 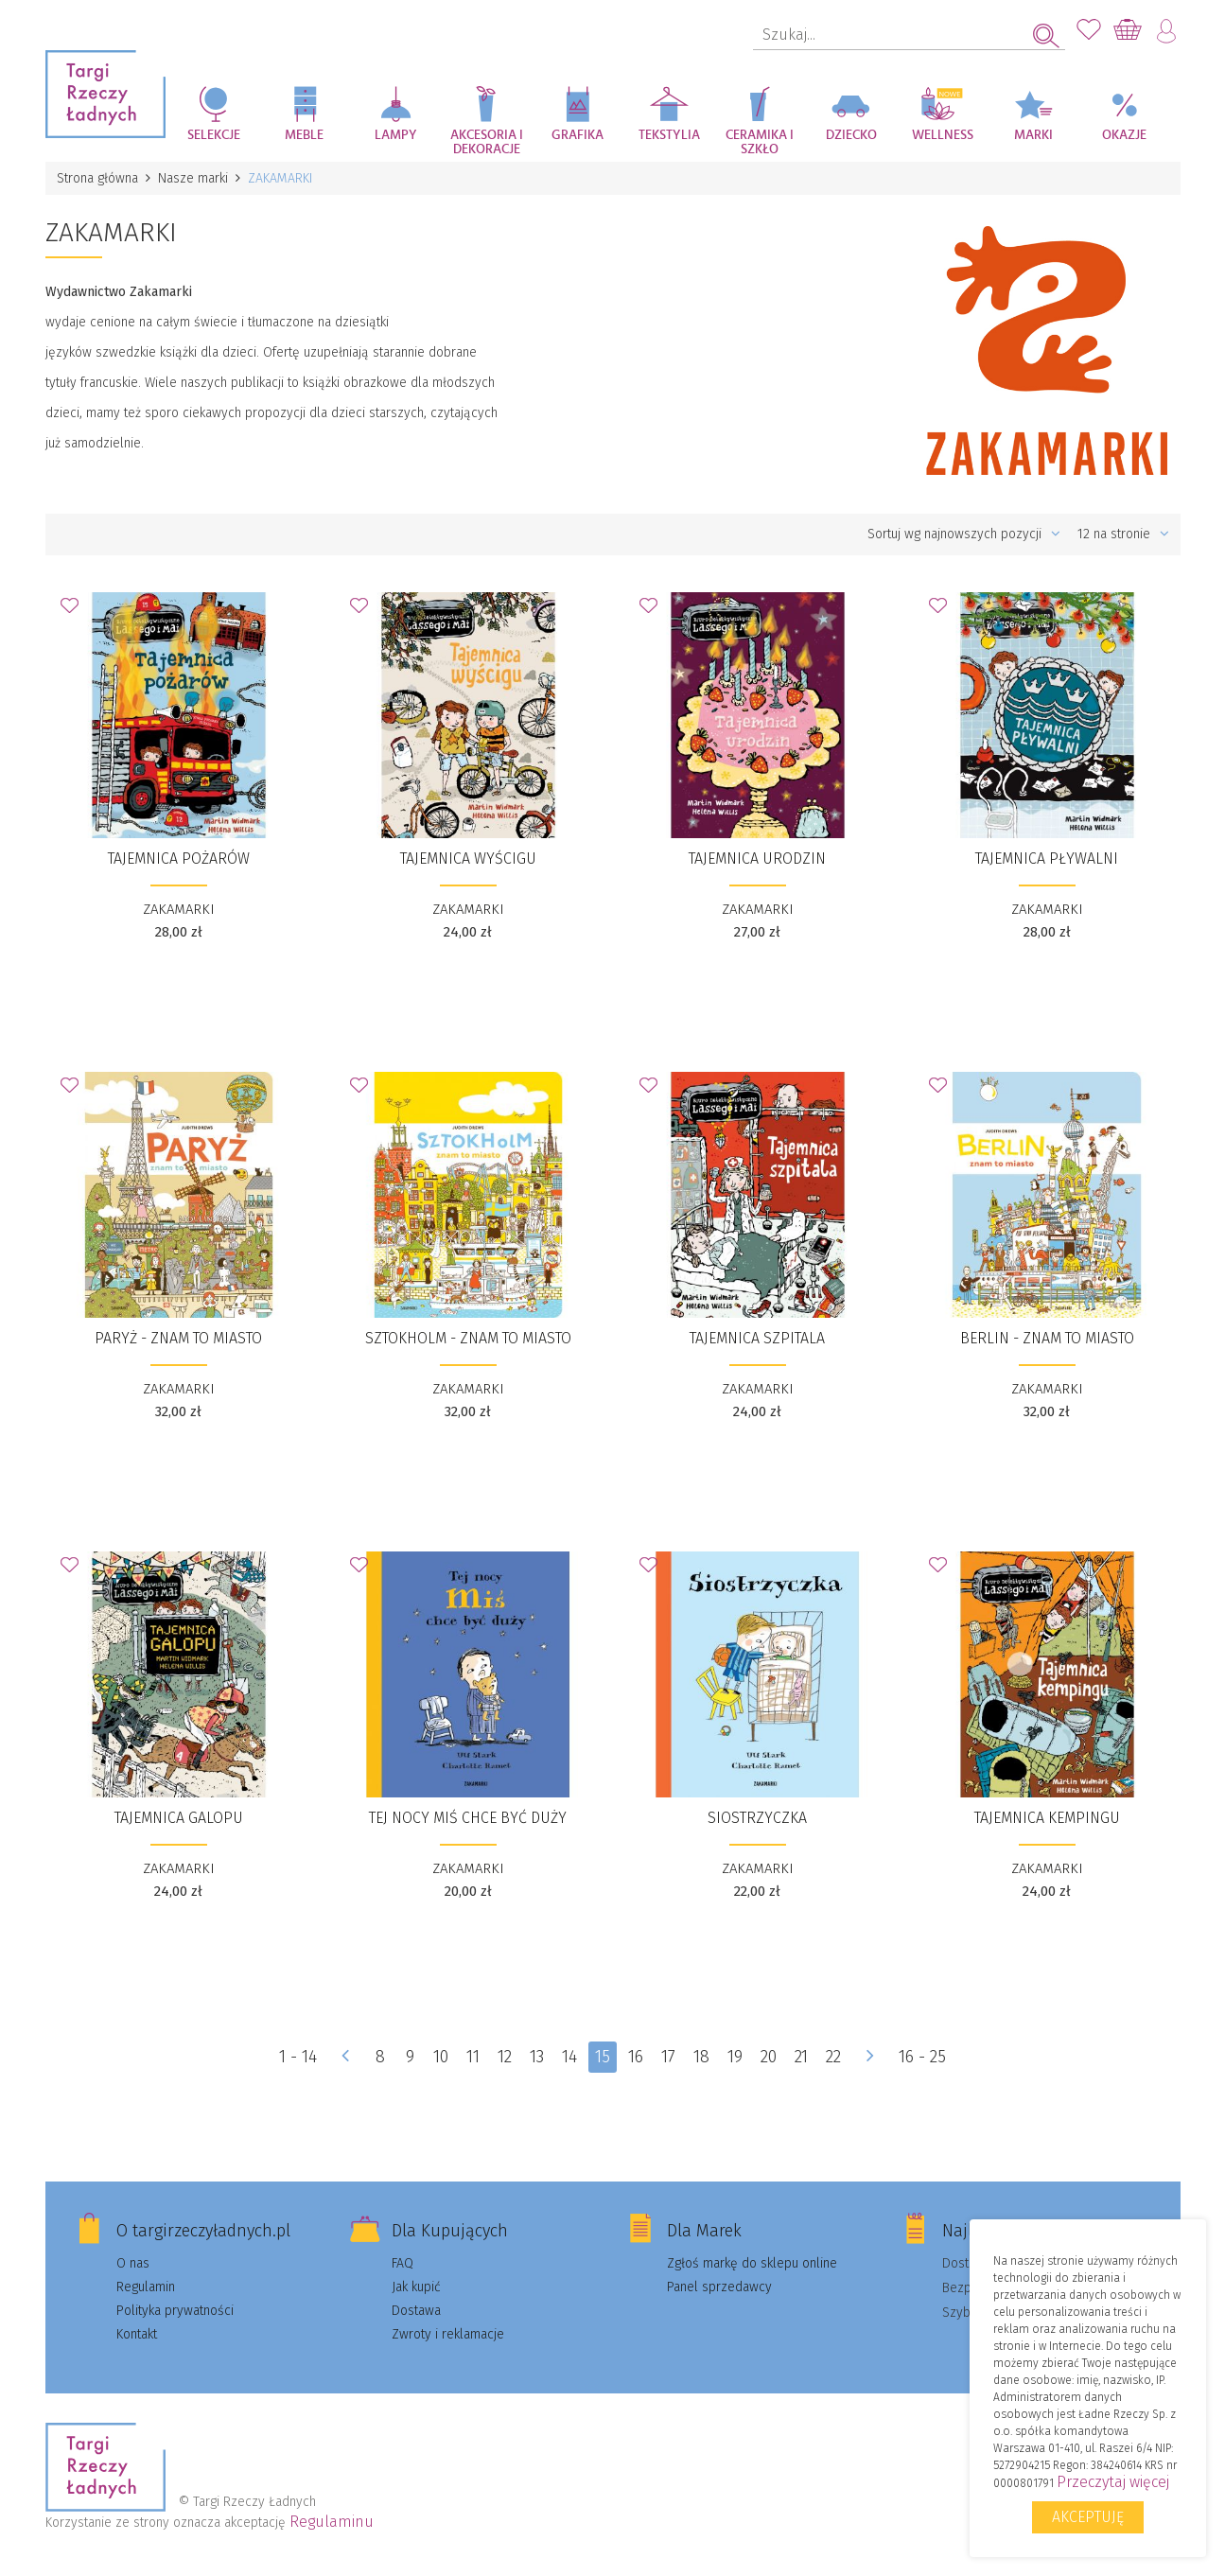 I want to click on Kontakt, so click(x=136, y=2334).